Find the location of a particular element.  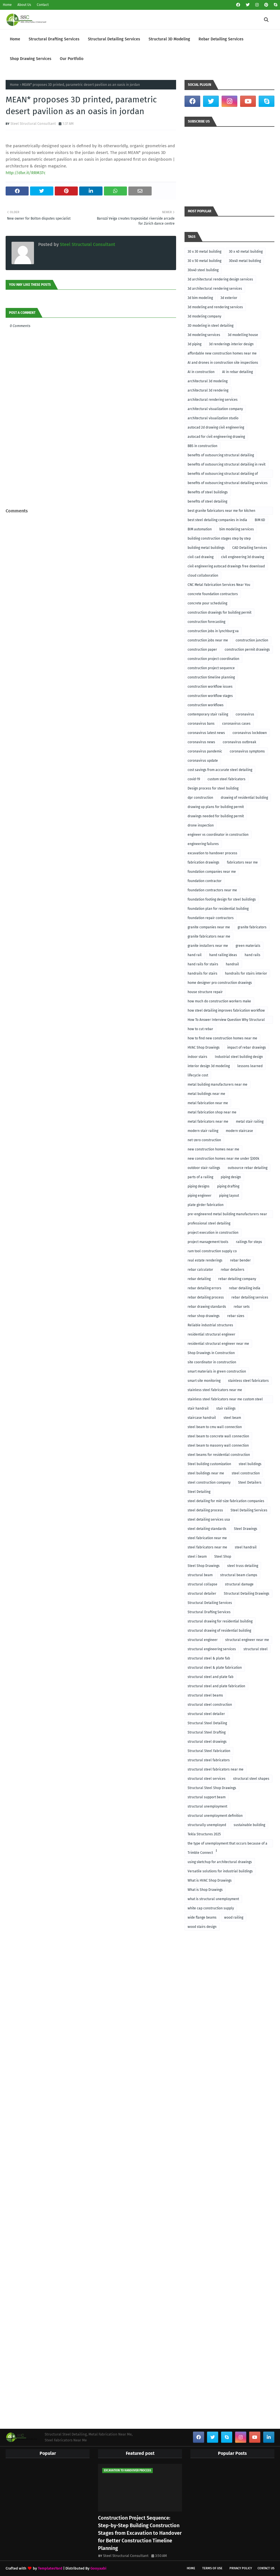

structural steel fabricators near me is located at coordinates (215, 1769).